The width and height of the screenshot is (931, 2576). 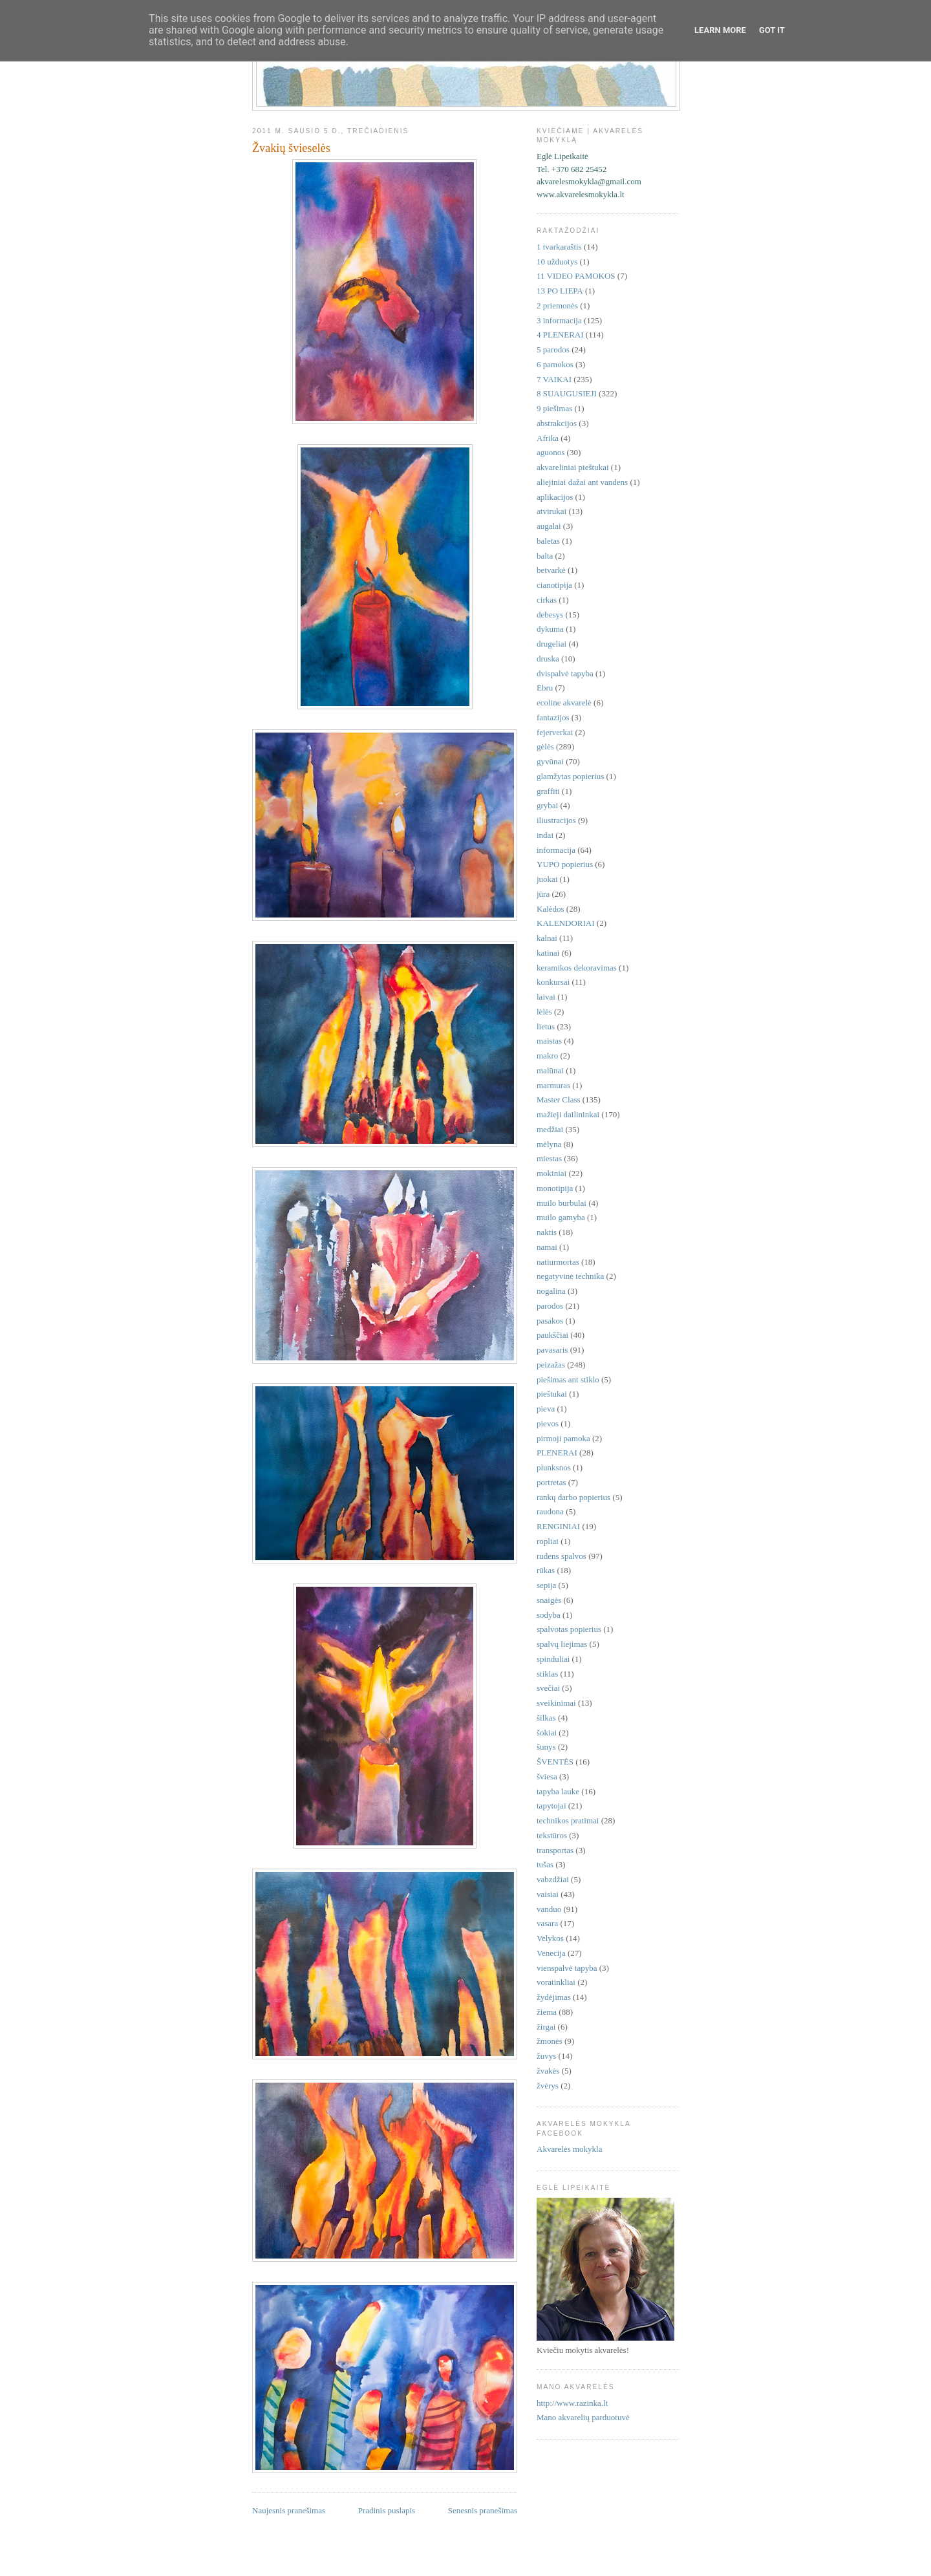 I want to click on malūnai, so click(x=550, y=1070).